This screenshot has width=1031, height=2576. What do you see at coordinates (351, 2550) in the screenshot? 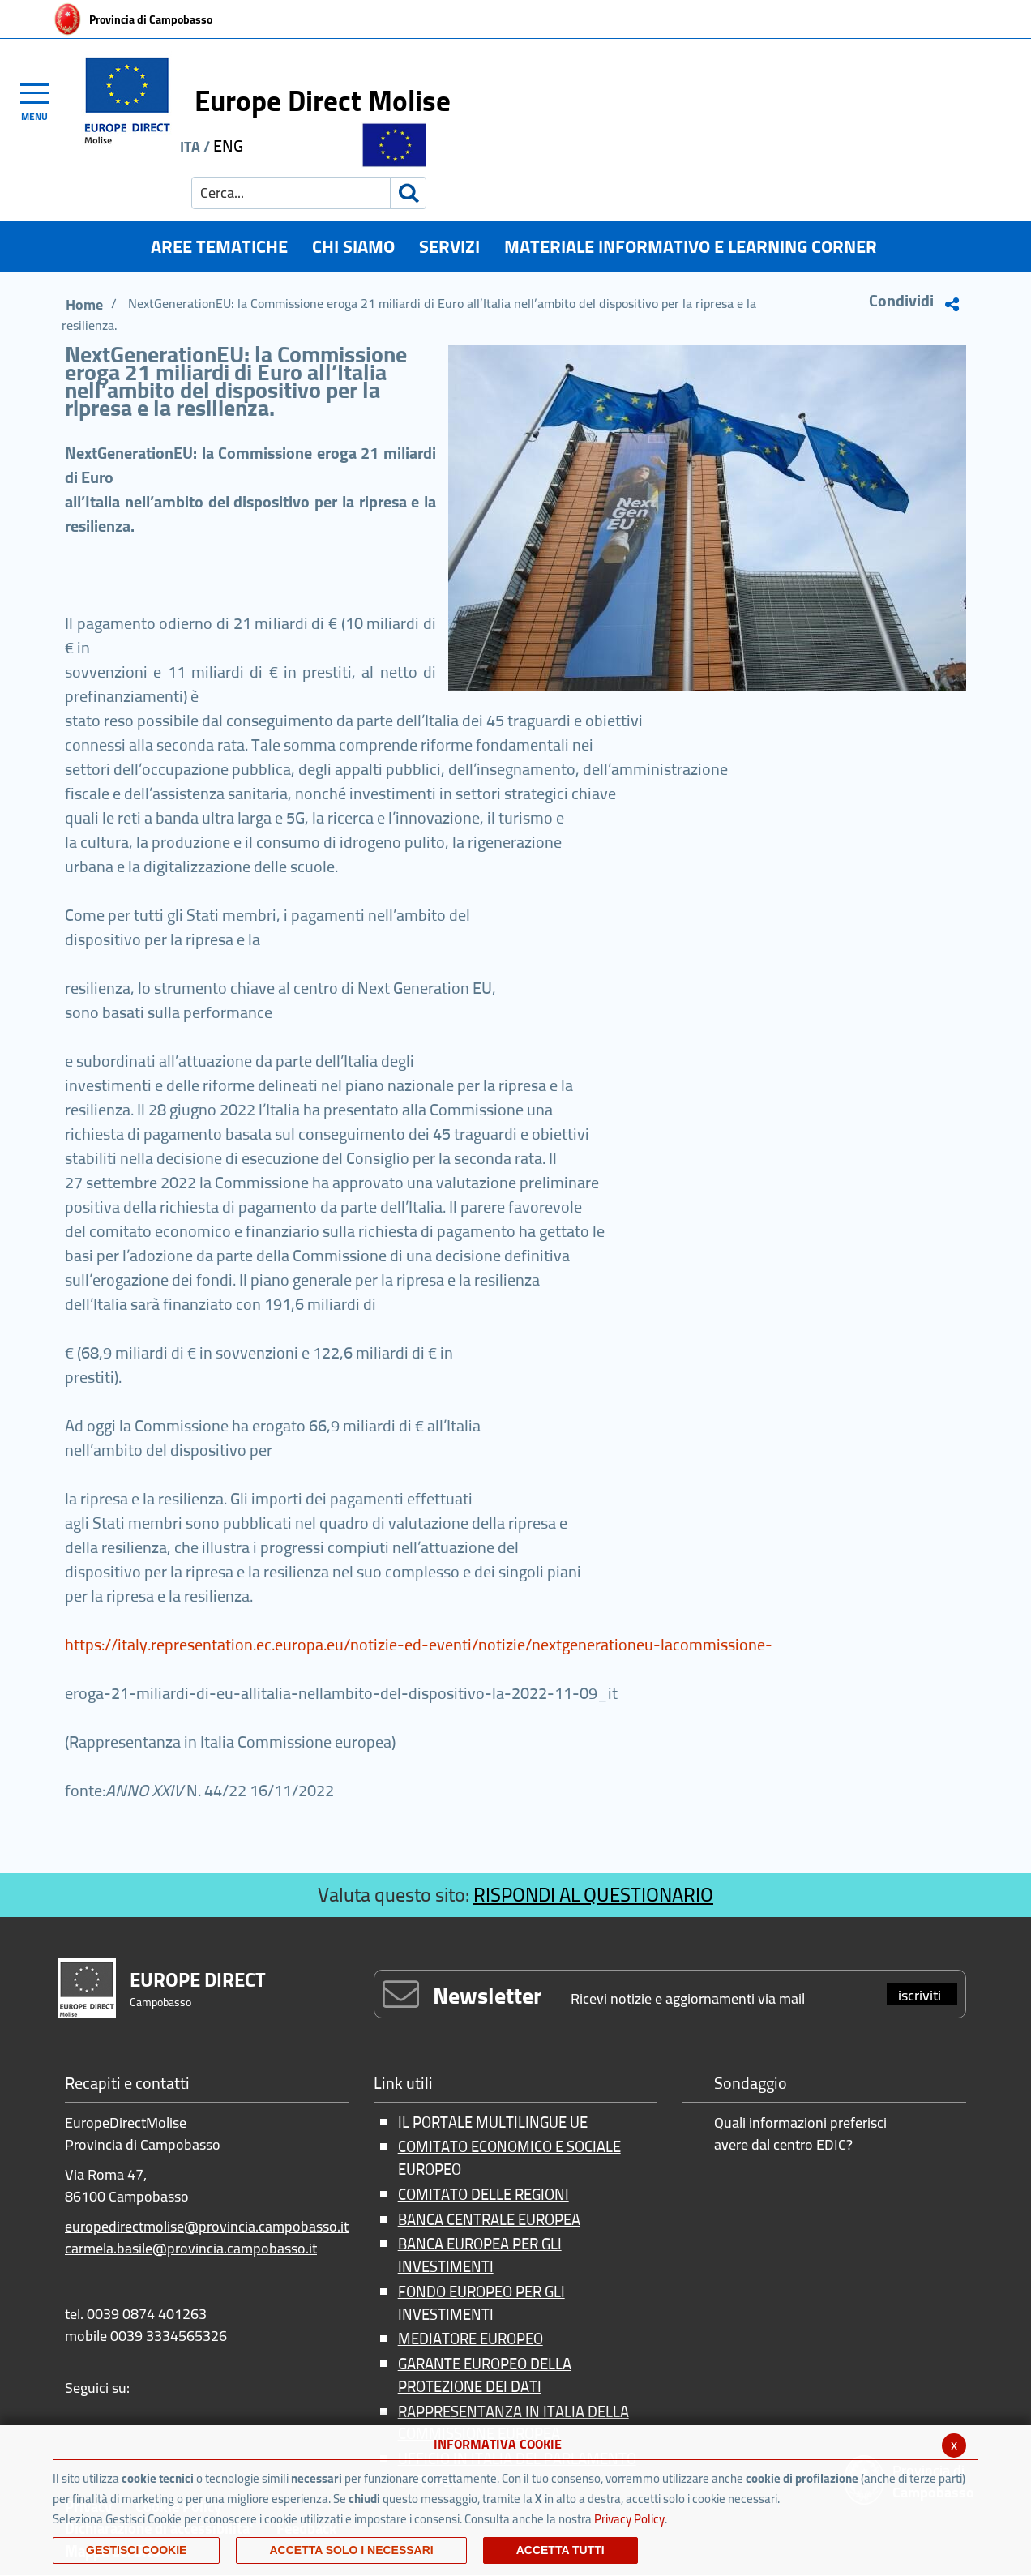
I see `ACCETTA SOLO I NECESSARI` at bounding box center [351, 2550].